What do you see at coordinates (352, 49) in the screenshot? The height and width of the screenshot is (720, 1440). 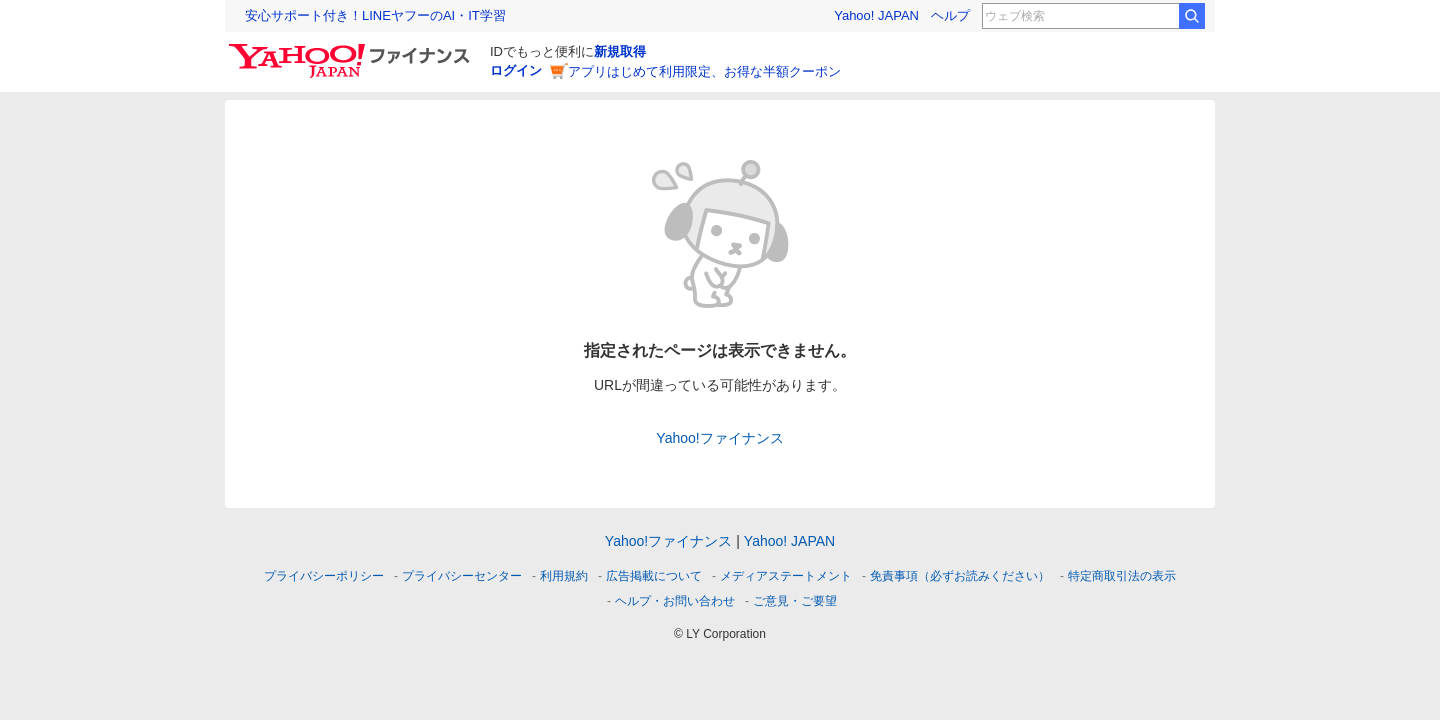 I see `[Yahoo!ファイナンス]` at bounding box center [352, 49].